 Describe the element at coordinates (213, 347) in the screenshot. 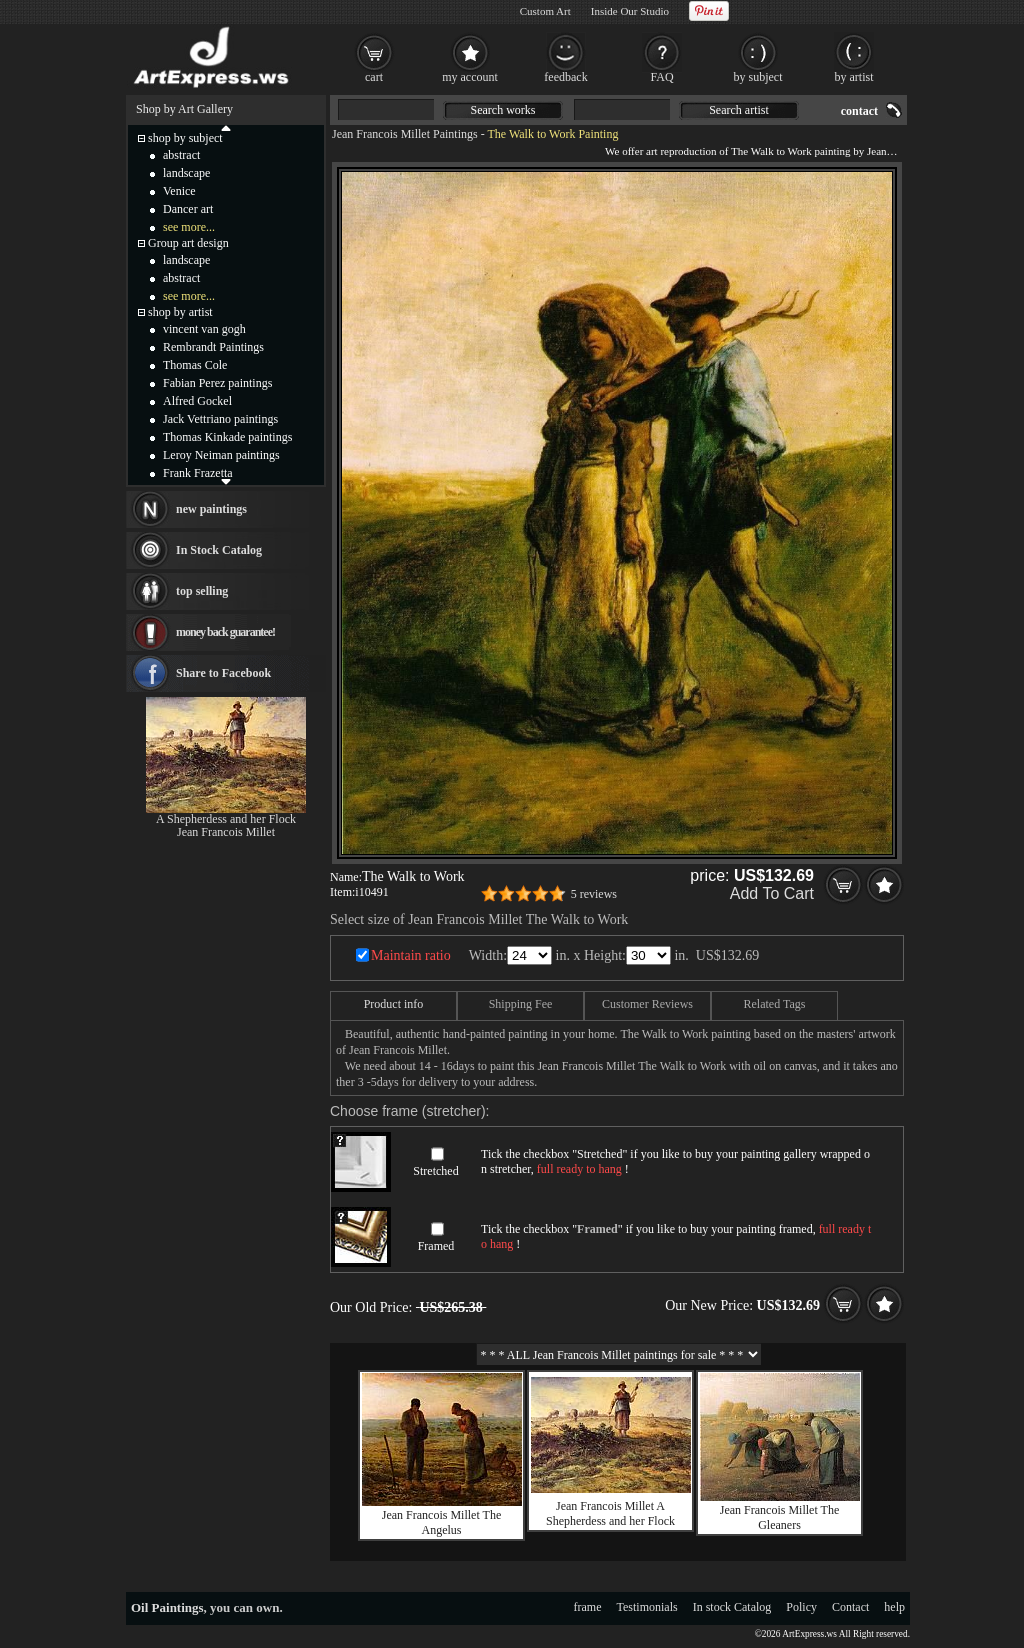

I see `Rembrandt Paintings` at that location.